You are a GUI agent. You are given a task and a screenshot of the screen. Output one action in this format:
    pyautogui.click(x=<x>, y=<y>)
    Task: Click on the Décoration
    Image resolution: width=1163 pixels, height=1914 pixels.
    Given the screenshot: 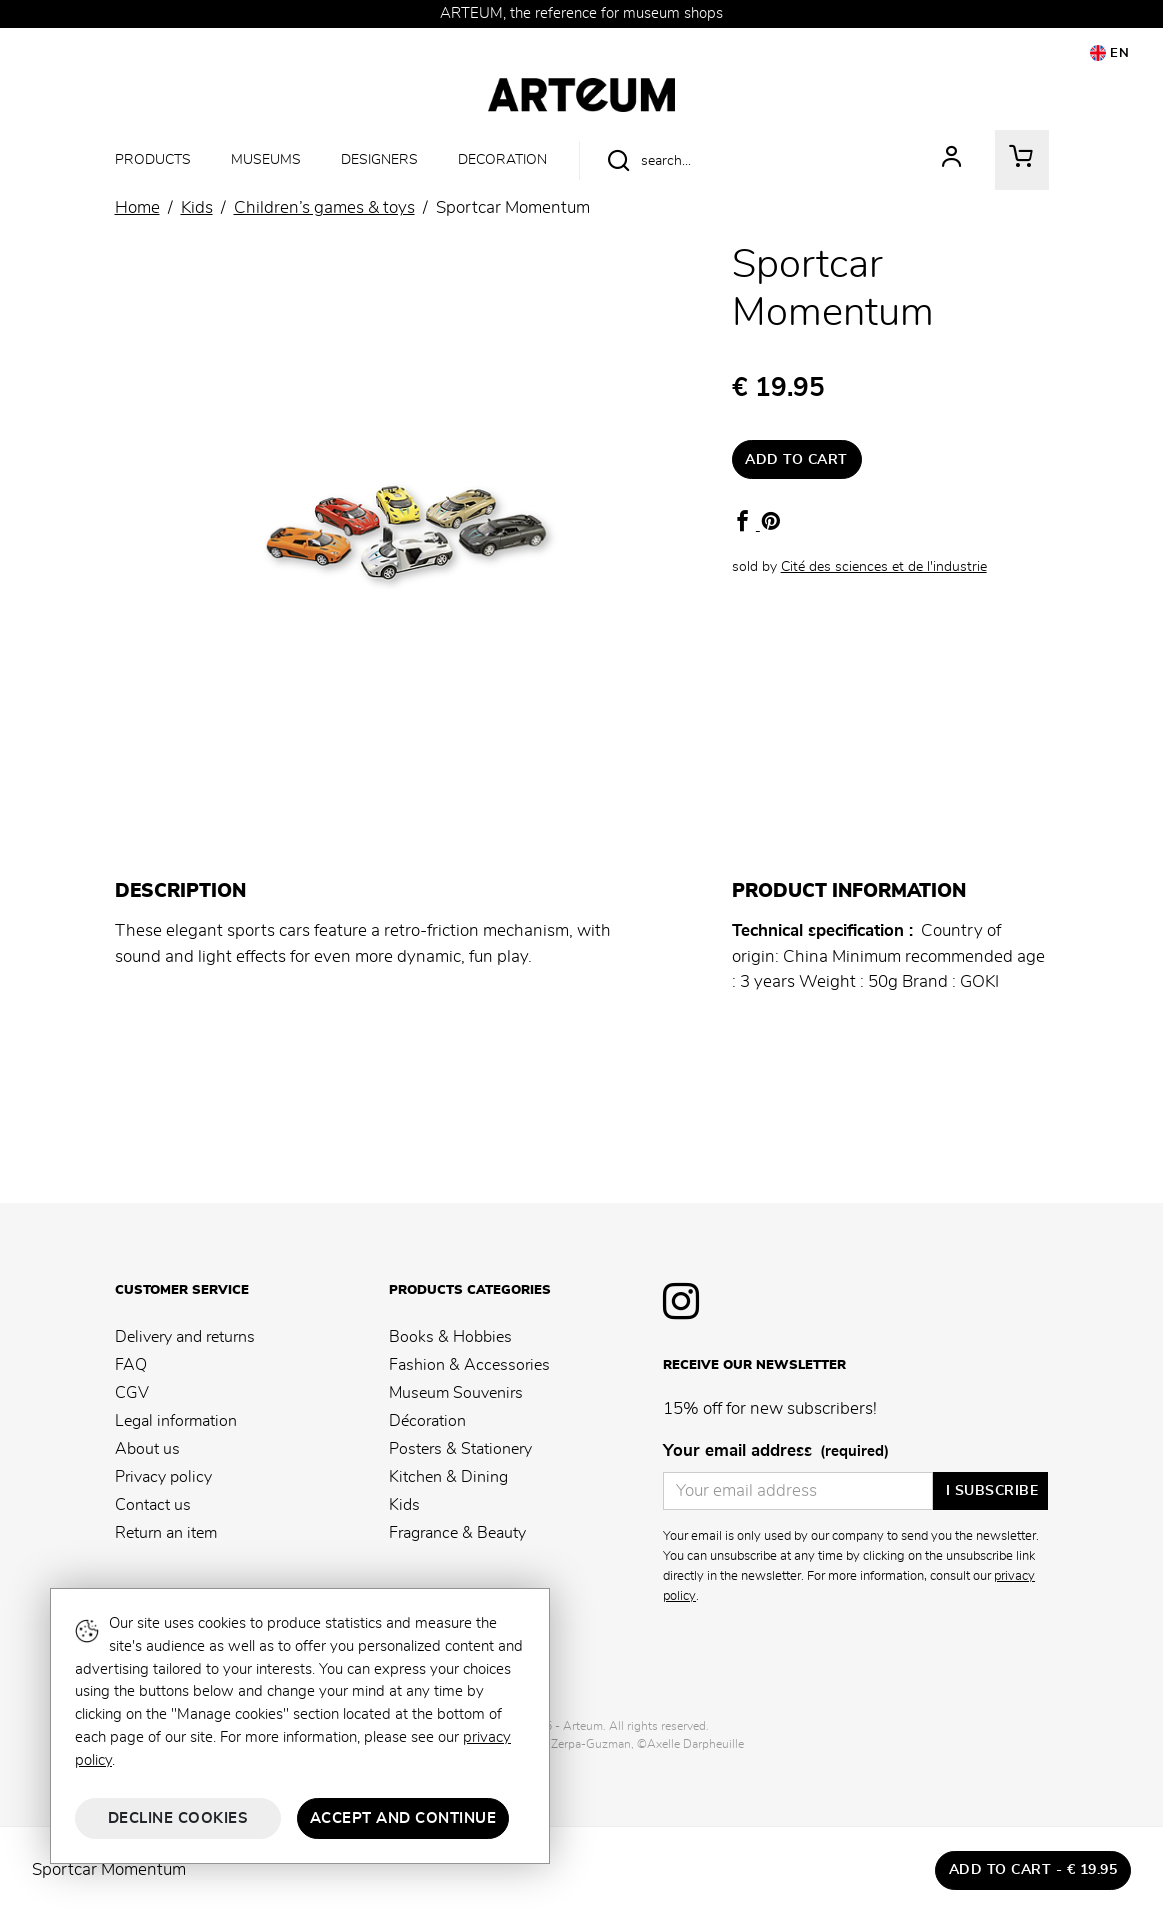 What is the action you would take?
    pyautogui.click(x=427, y=1421)
    